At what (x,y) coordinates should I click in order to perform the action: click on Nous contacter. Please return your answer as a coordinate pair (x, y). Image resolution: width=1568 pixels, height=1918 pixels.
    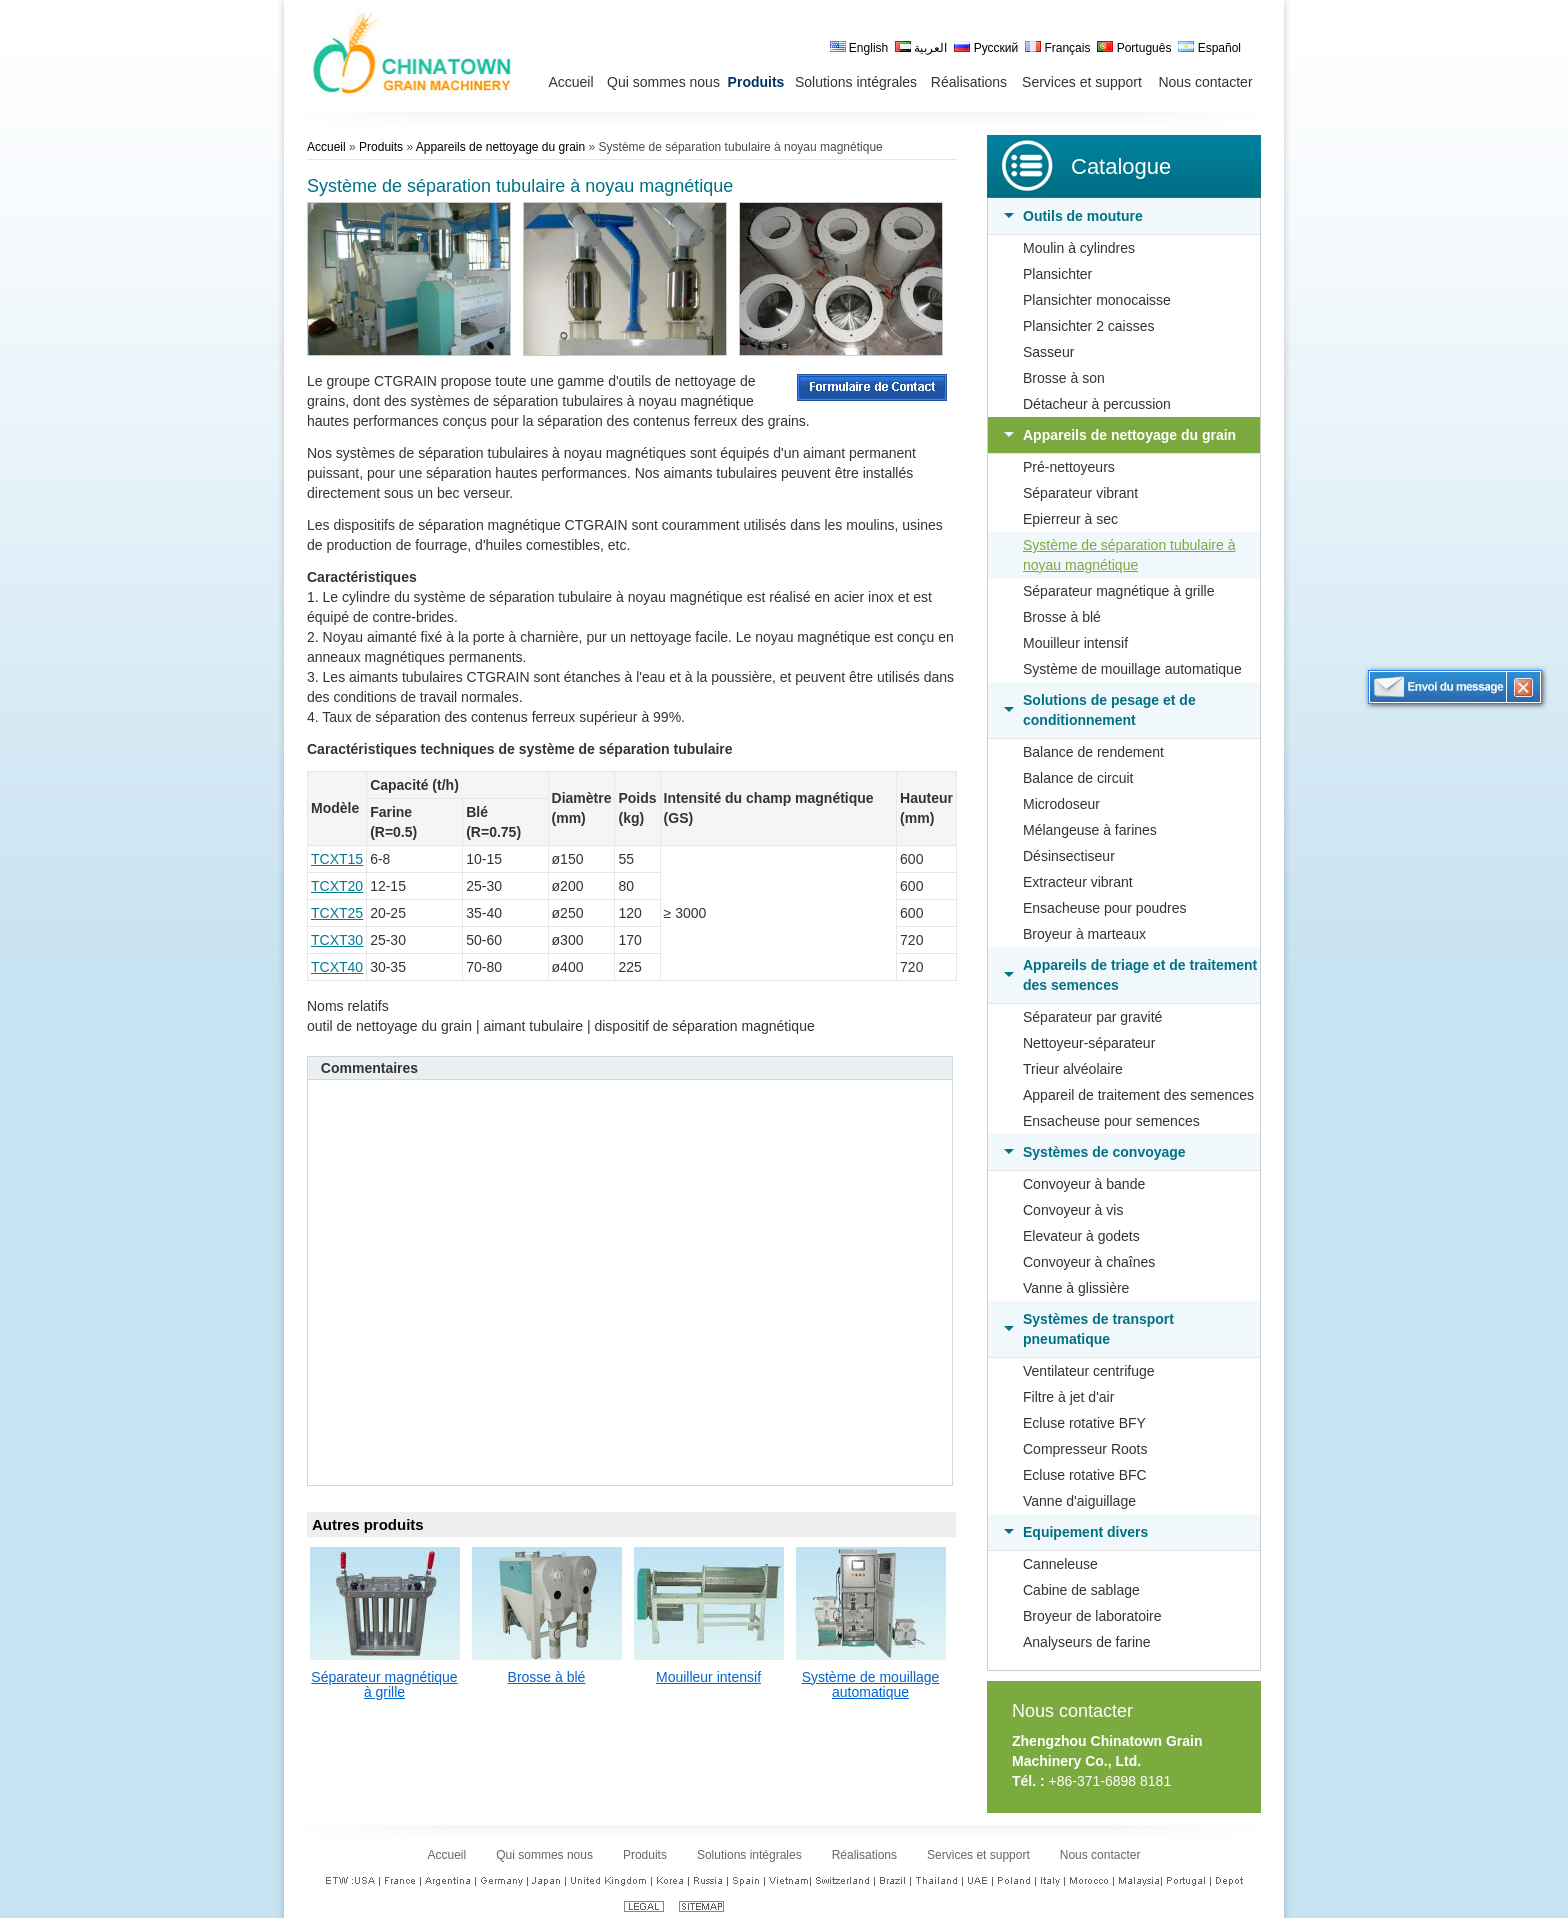
    Looking at the image, I should click on (1072, 1711).